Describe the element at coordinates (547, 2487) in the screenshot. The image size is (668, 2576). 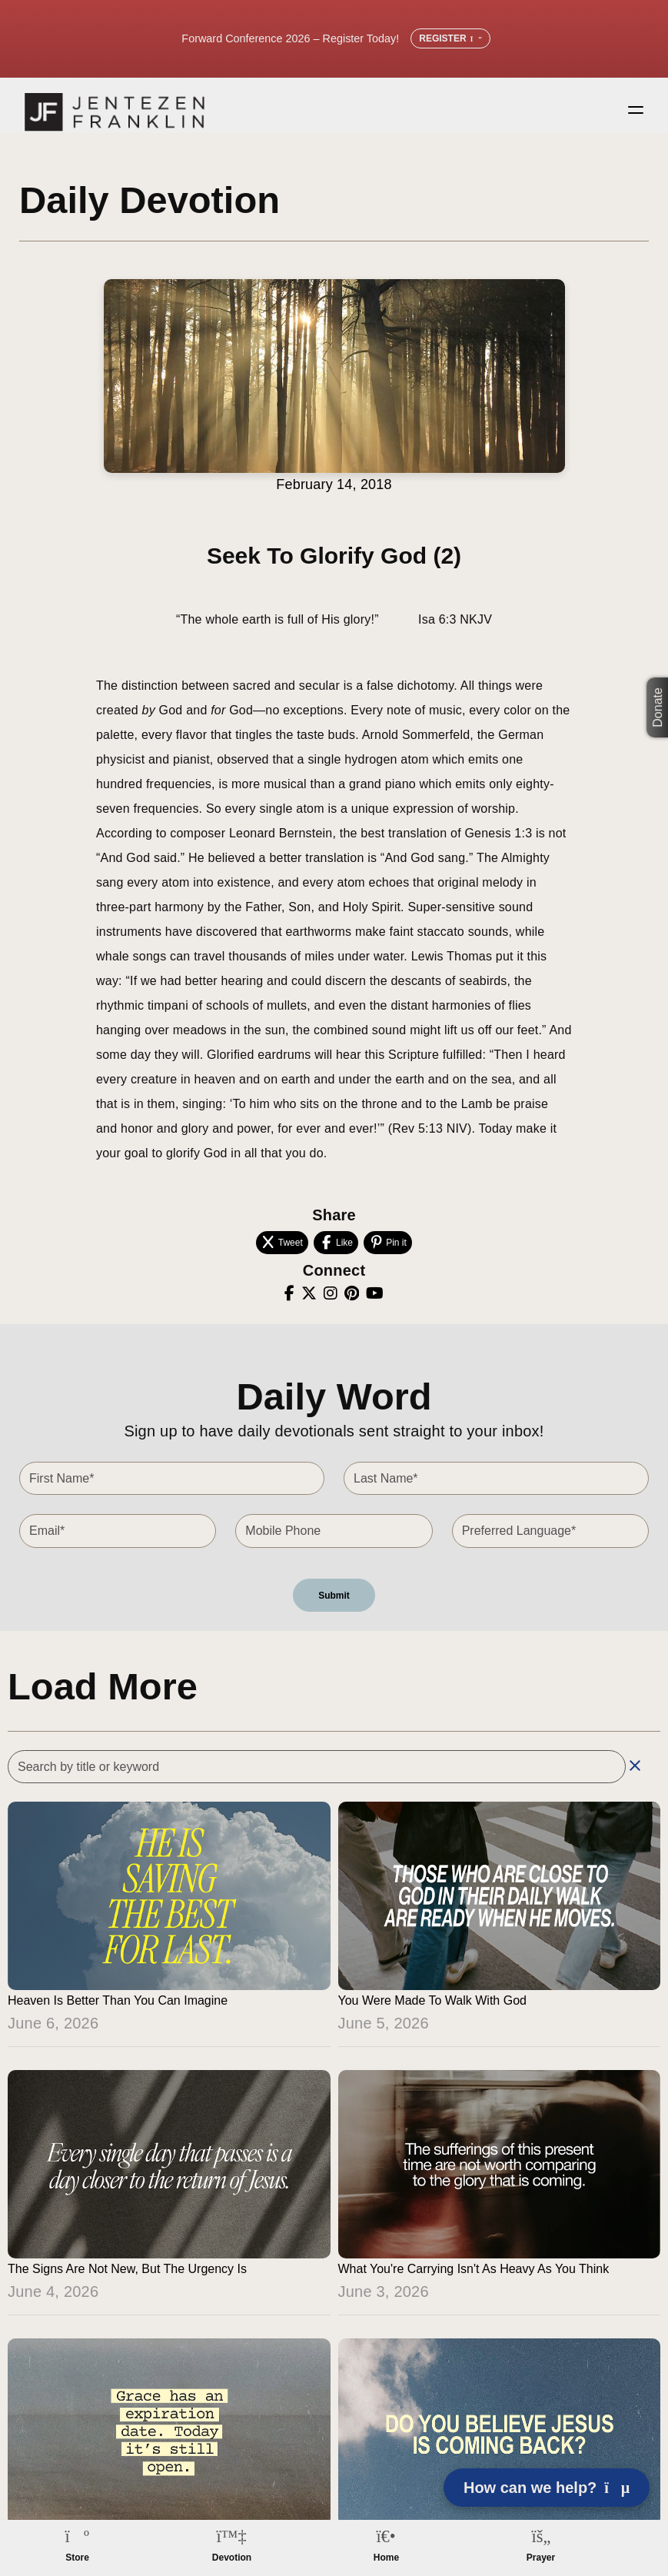
I see `How can we help? [Open chat]` at that location.